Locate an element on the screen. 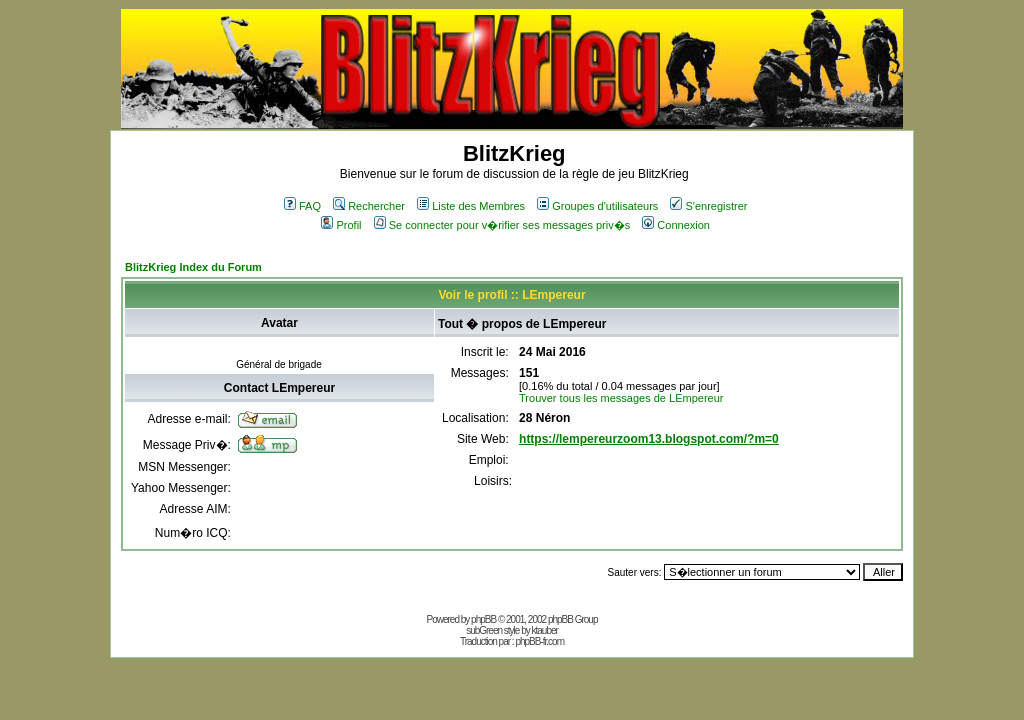 The width and height of the screenshot is (1024, 720). FAQ is located at coordinates (302, 206).